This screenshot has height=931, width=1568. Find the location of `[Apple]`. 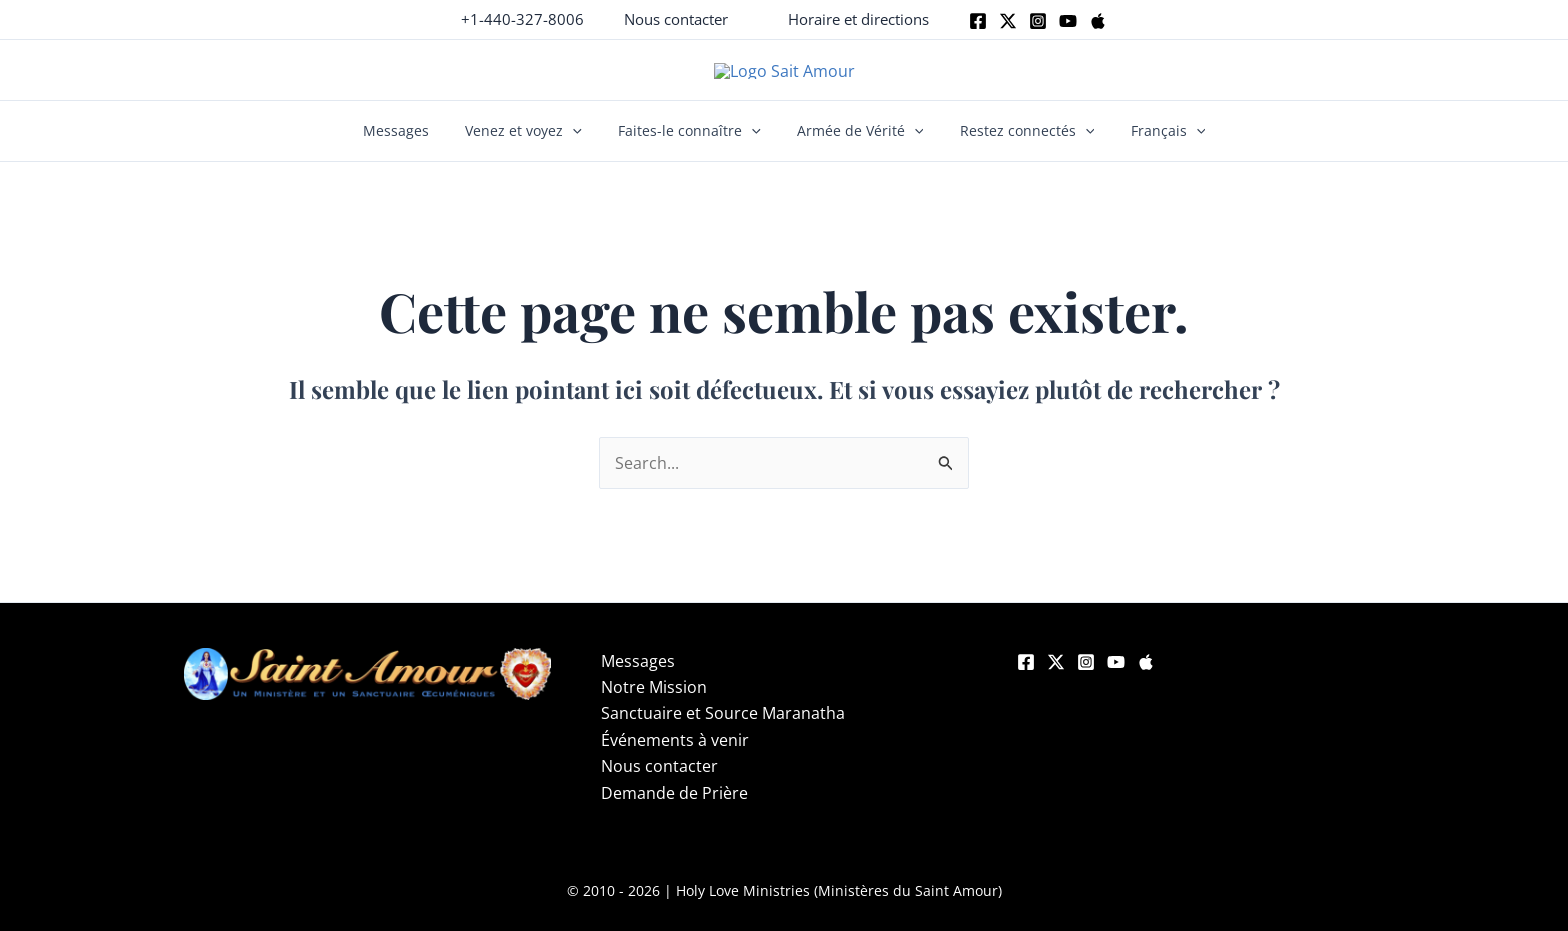

[Apple] is located at coordinates (1098, 21).